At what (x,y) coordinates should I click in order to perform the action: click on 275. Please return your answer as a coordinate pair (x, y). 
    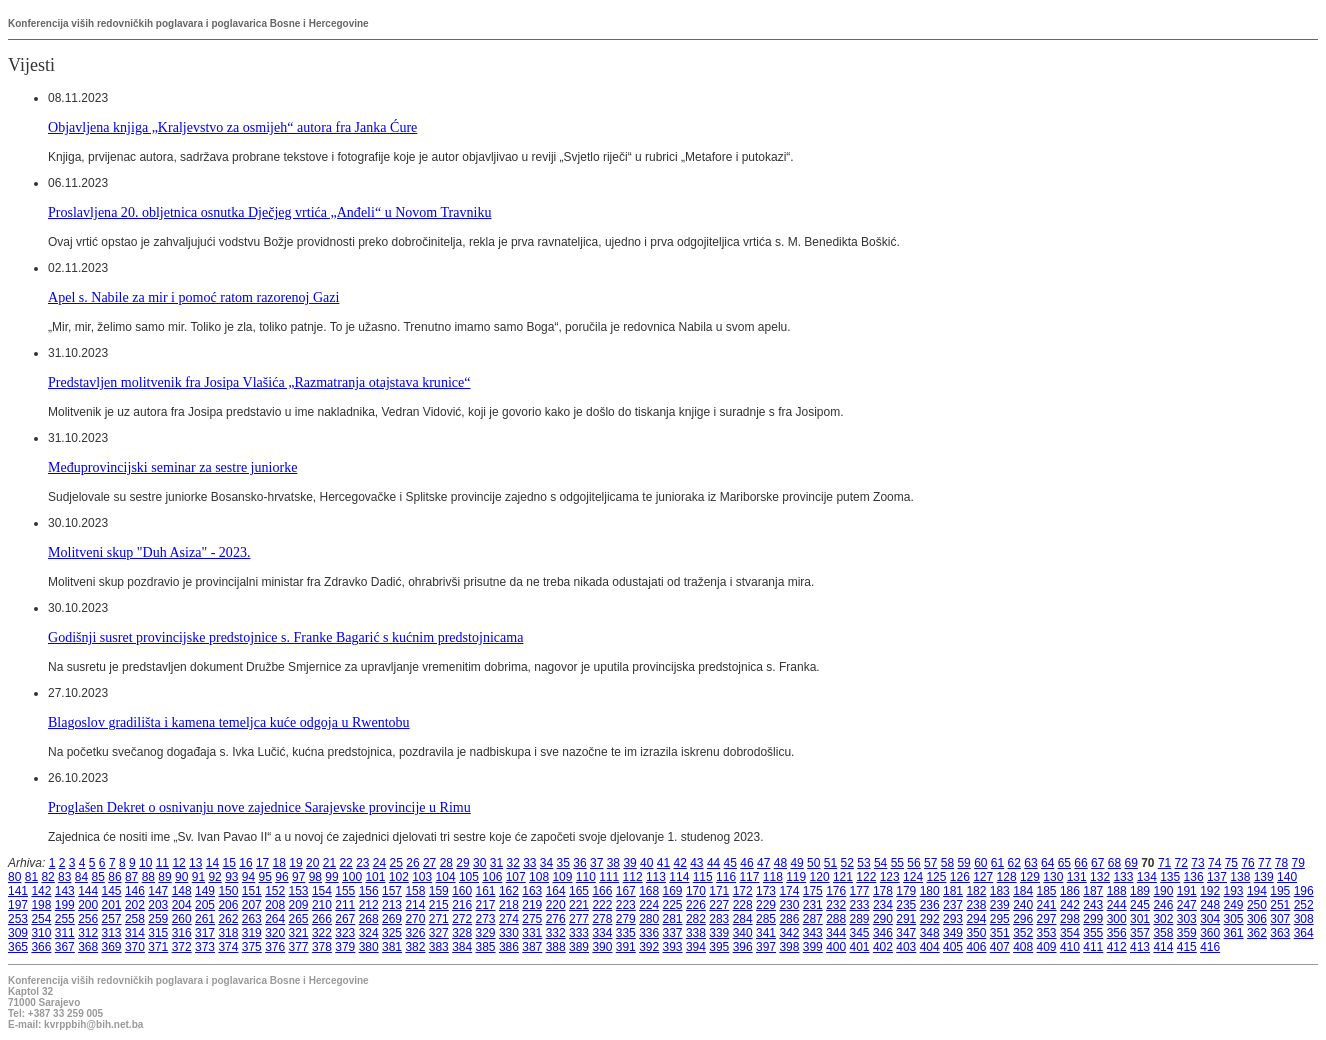
    Looking at the image, I should click on (532, 919).